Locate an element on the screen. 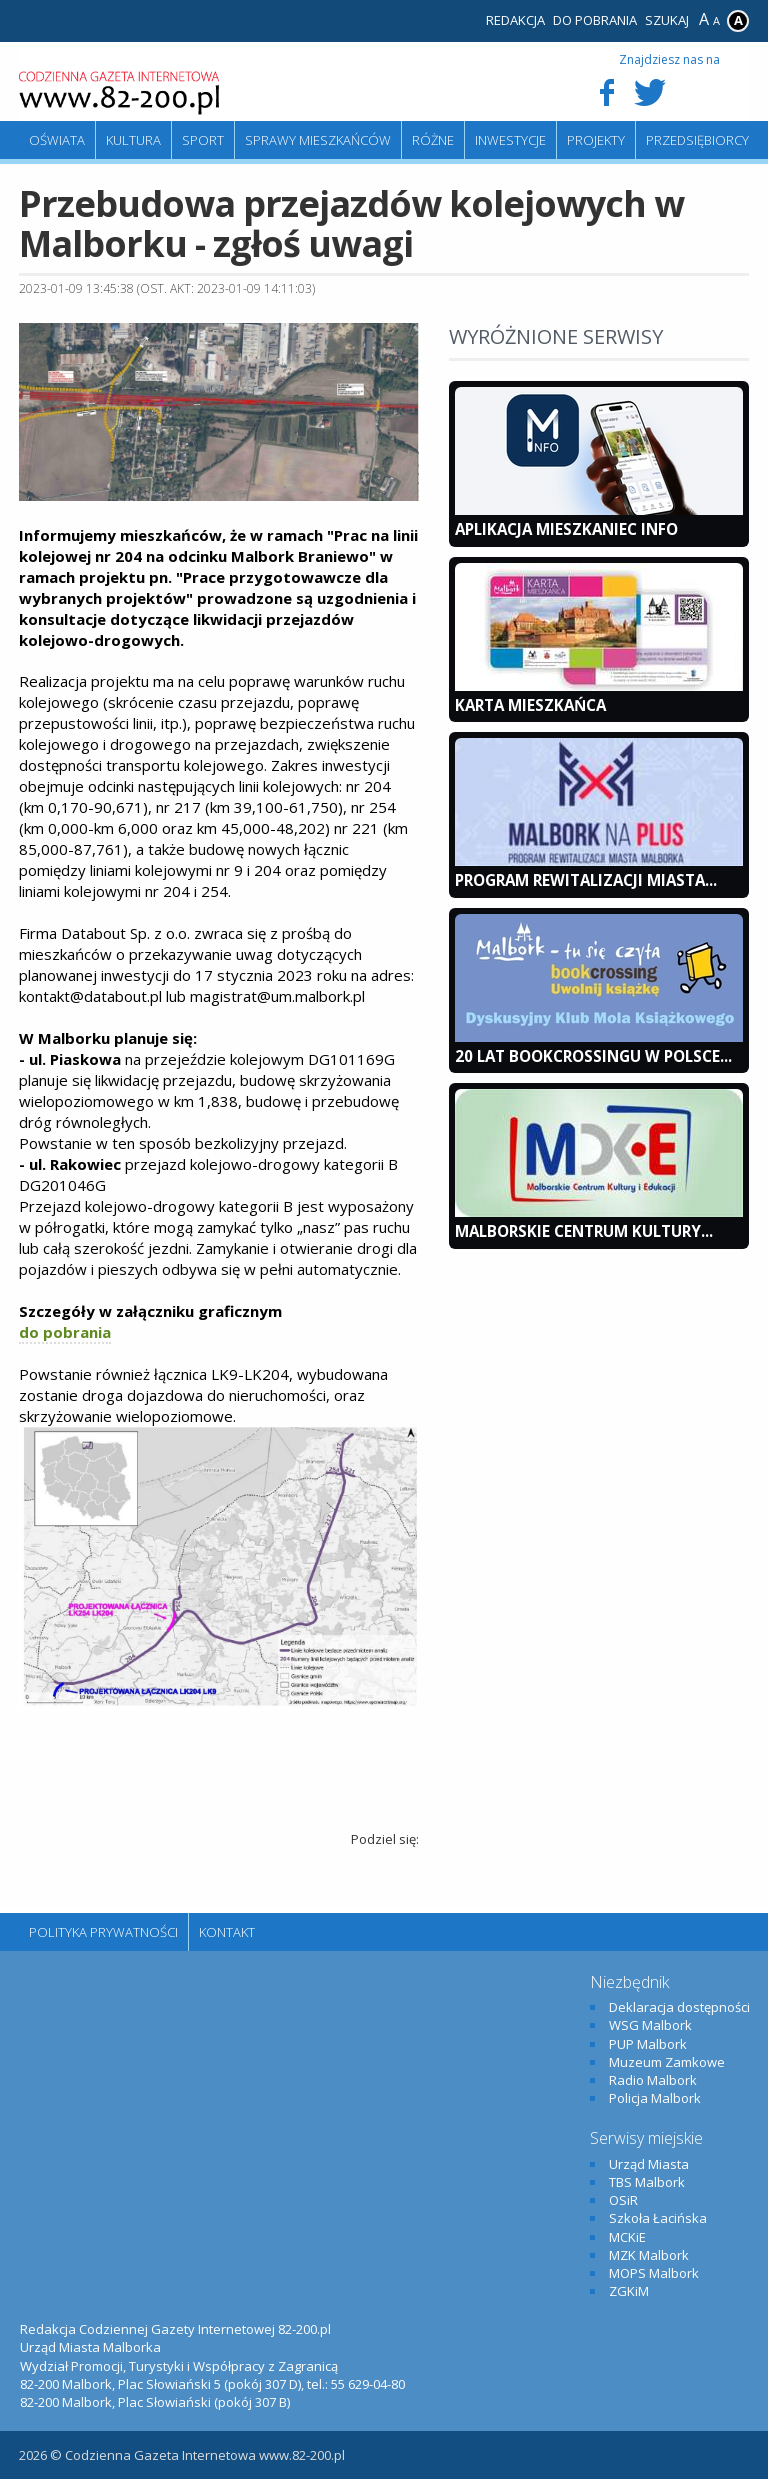 The width and height of the screenshot is (768, 2479). Sprawy mieszkańców is located at coordinates (318, 140).